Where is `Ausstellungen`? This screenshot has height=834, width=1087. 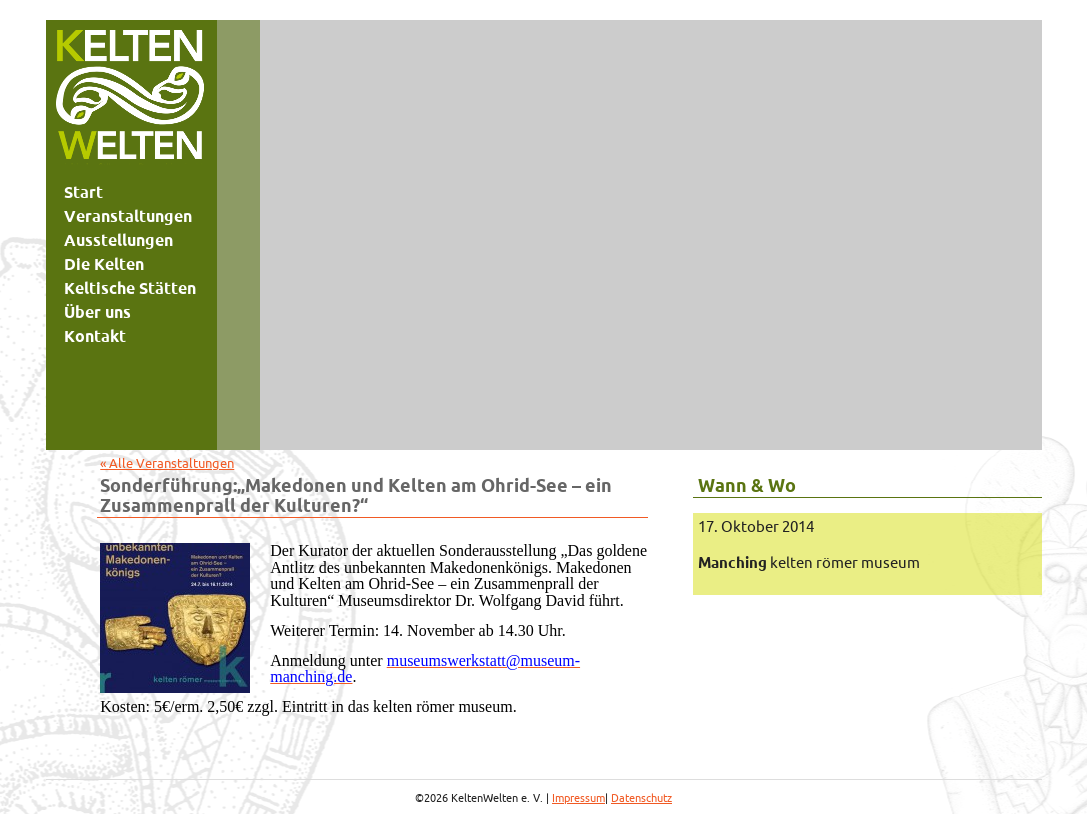
Ausstellungen is located at coordinates (118, 240).